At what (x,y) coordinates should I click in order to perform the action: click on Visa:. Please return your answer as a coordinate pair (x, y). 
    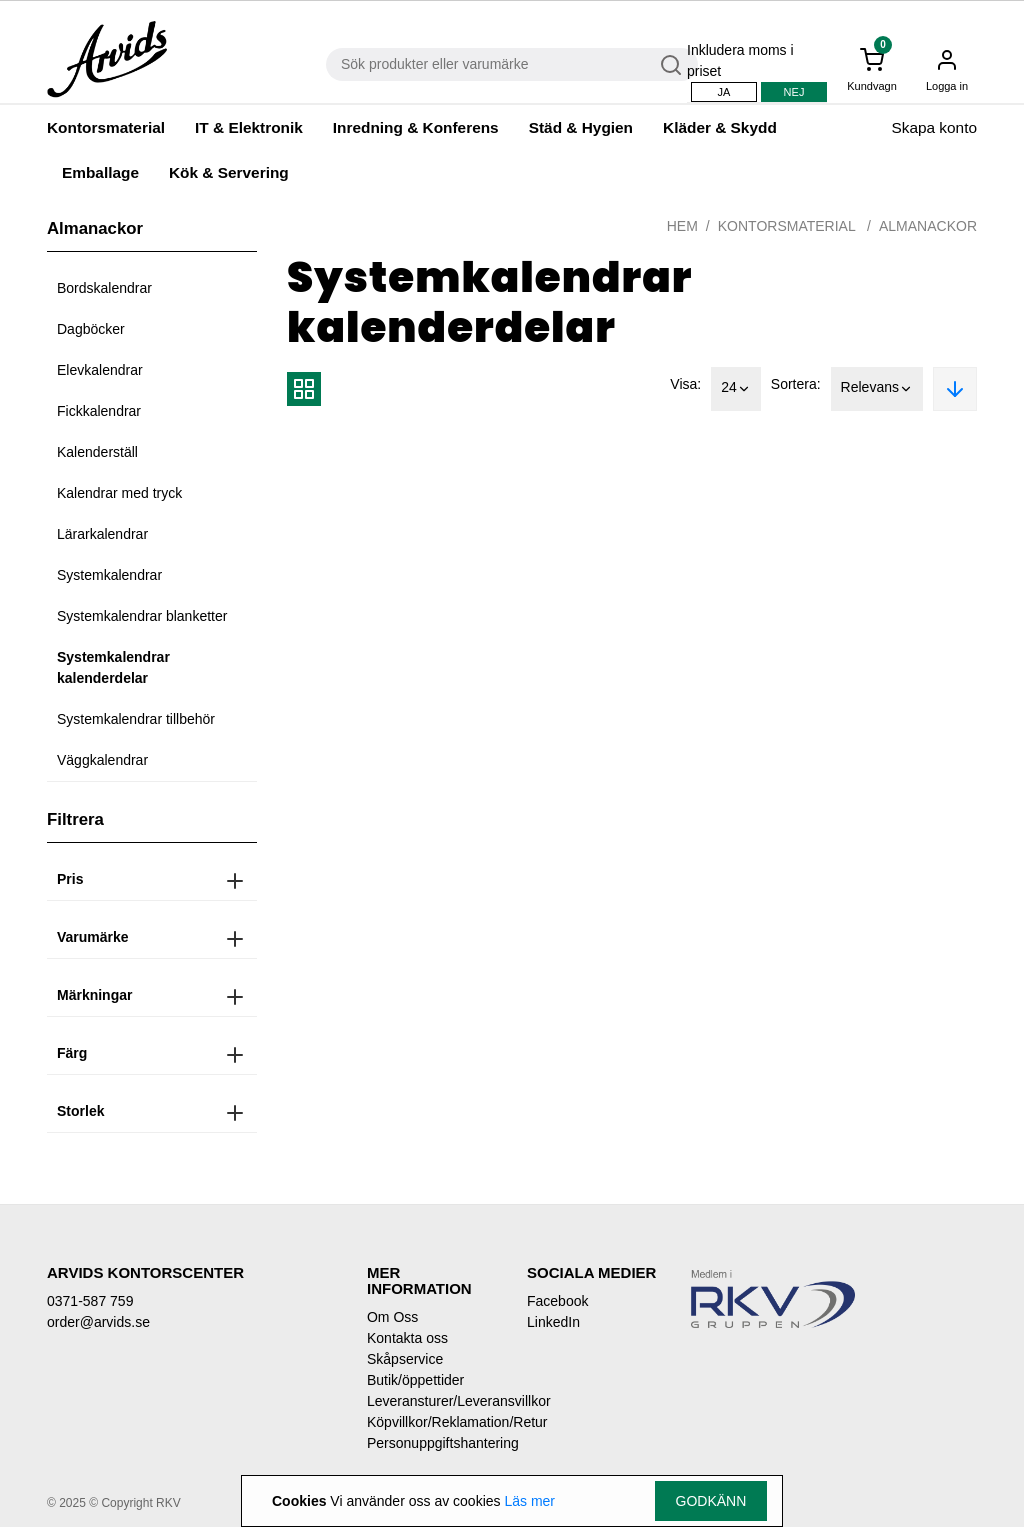
    Looking at the image, I should click on (685, 384).